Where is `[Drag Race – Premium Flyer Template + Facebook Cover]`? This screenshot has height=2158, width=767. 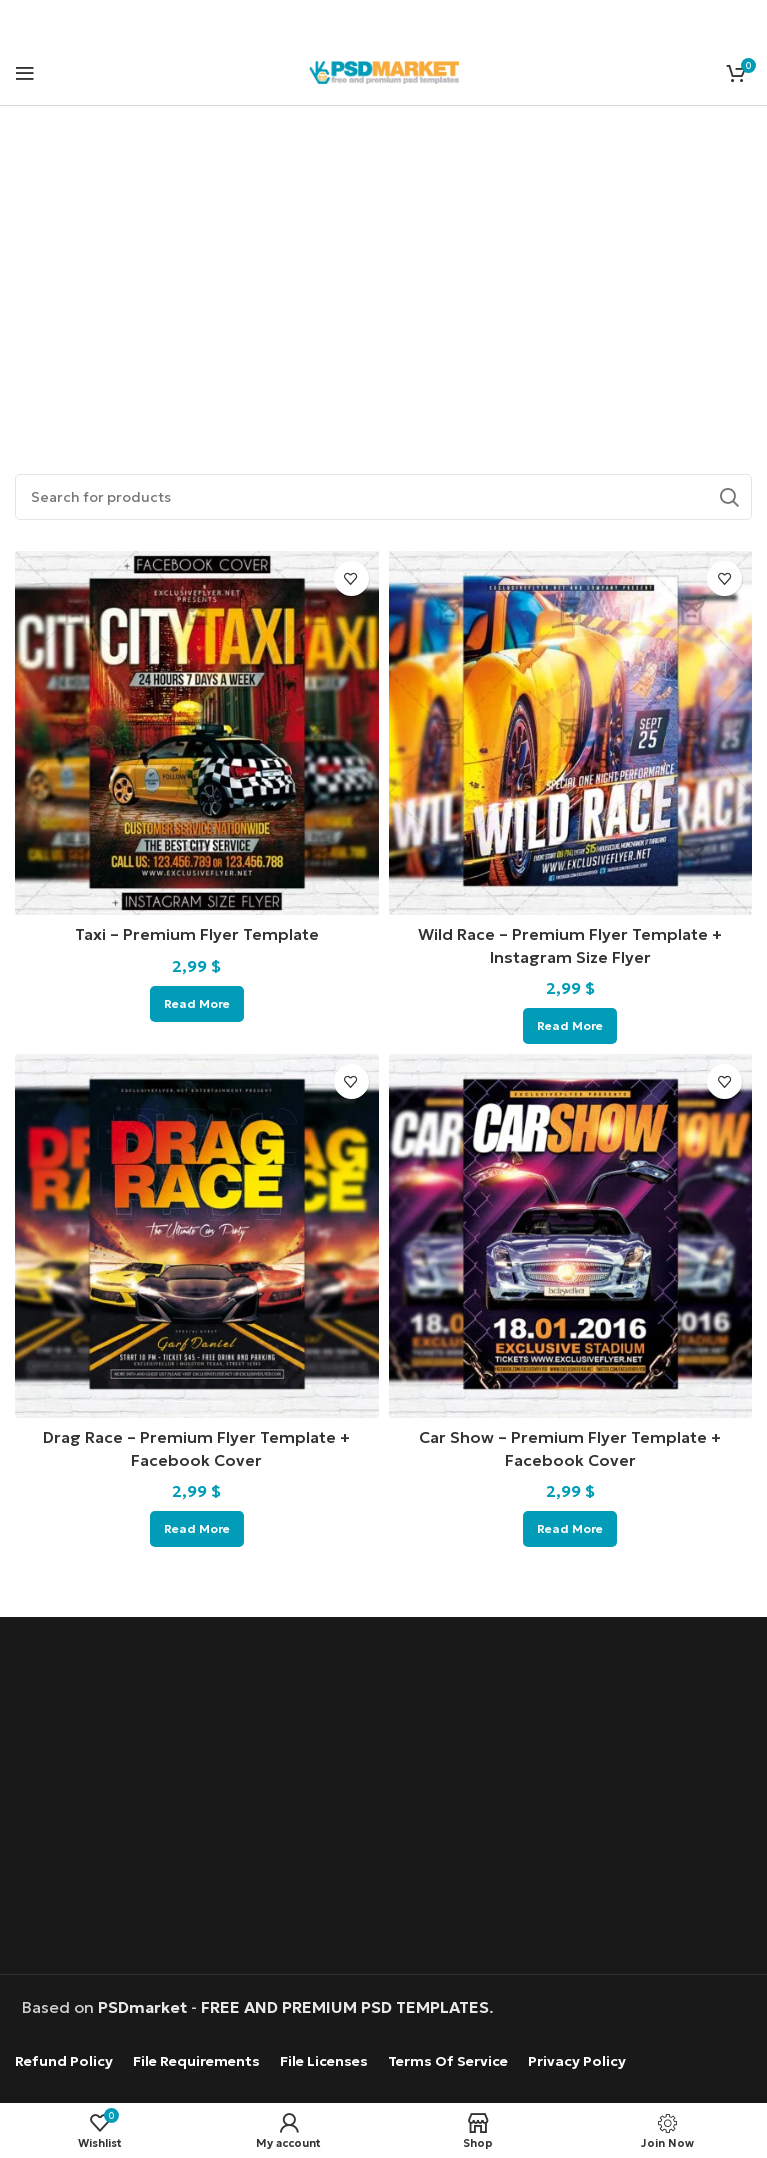
[Drag Race – Premium Flyer Template + Facebook Cover] is located at coordinates (197, 1236).